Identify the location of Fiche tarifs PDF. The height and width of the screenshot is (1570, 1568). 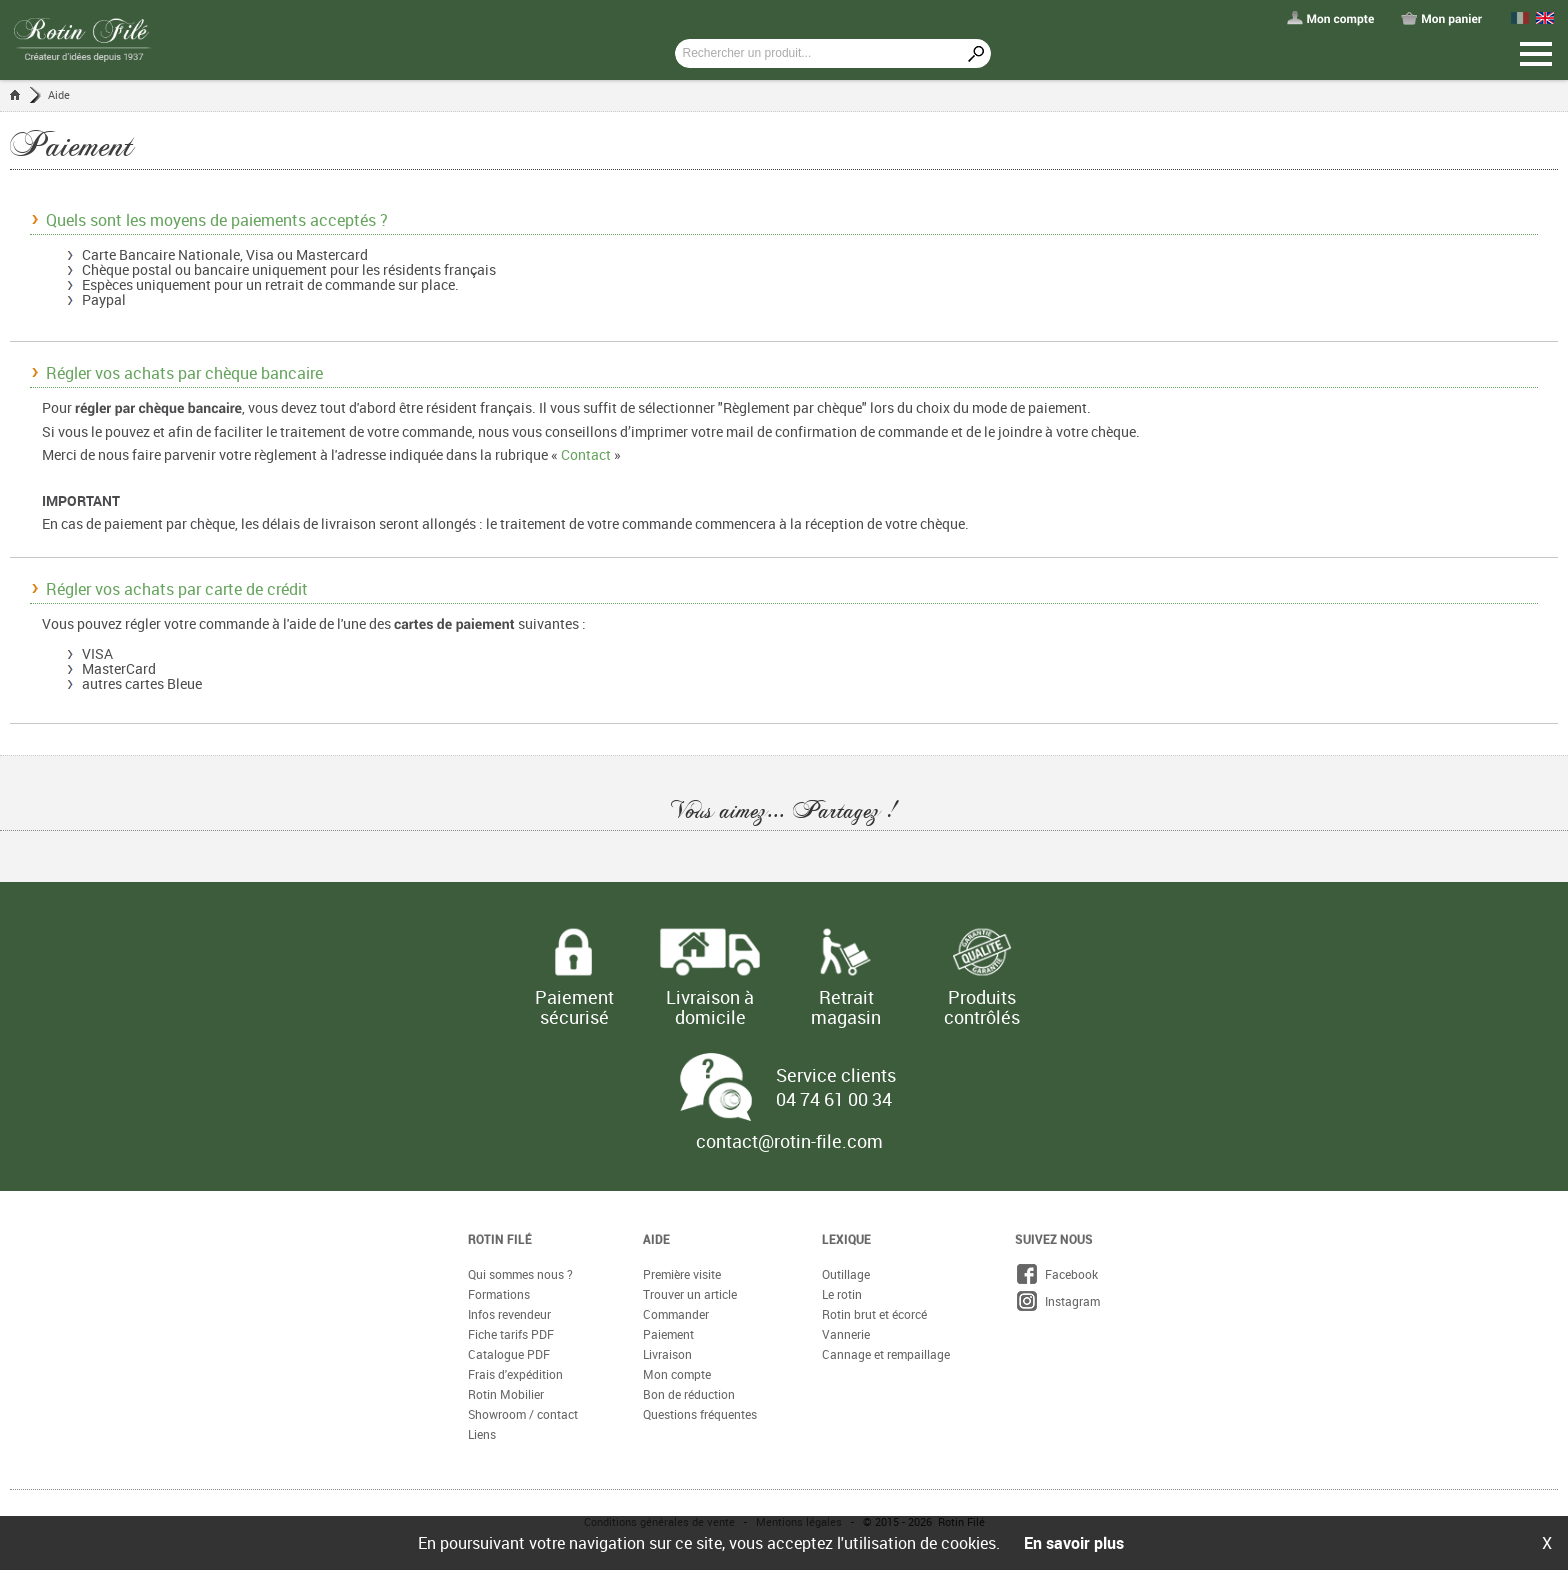
(511, 1334).